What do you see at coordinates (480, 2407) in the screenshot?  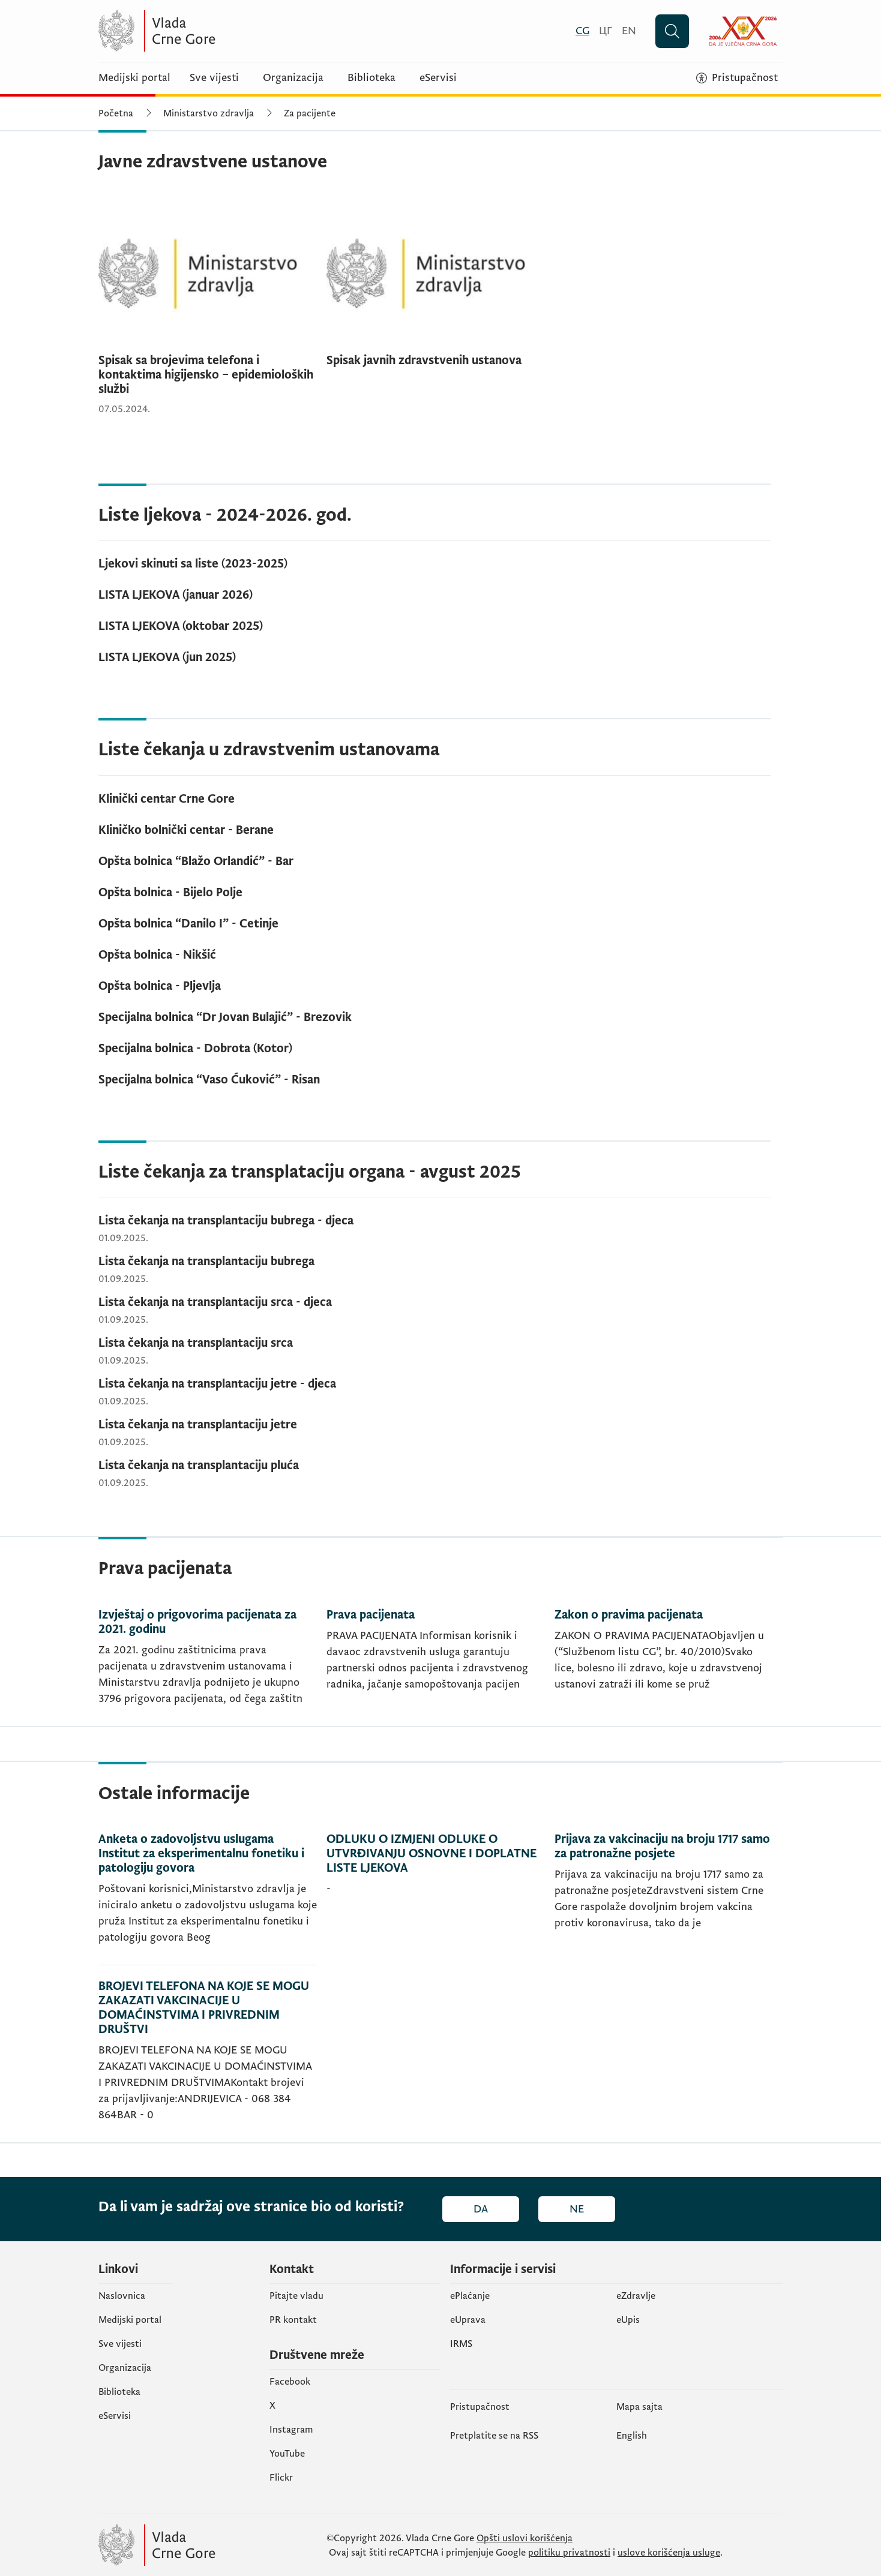 I see `Pristupačnost` at bounding box center [480, 2407].